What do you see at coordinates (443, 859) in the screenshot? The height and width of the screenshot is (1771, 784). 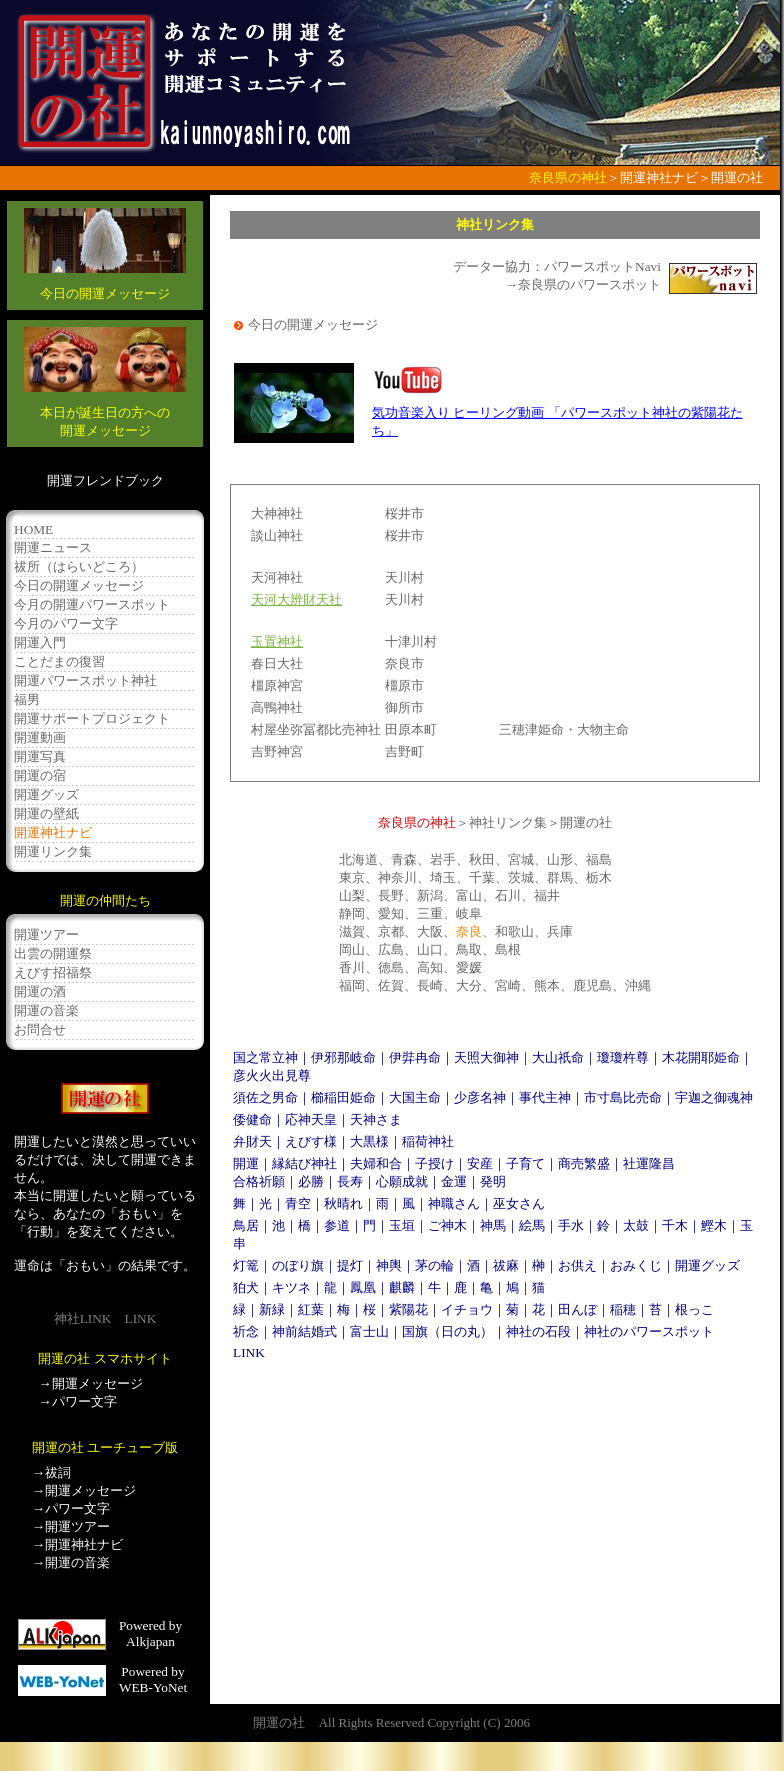 I see `岩手` at bounding box center [443, 859].